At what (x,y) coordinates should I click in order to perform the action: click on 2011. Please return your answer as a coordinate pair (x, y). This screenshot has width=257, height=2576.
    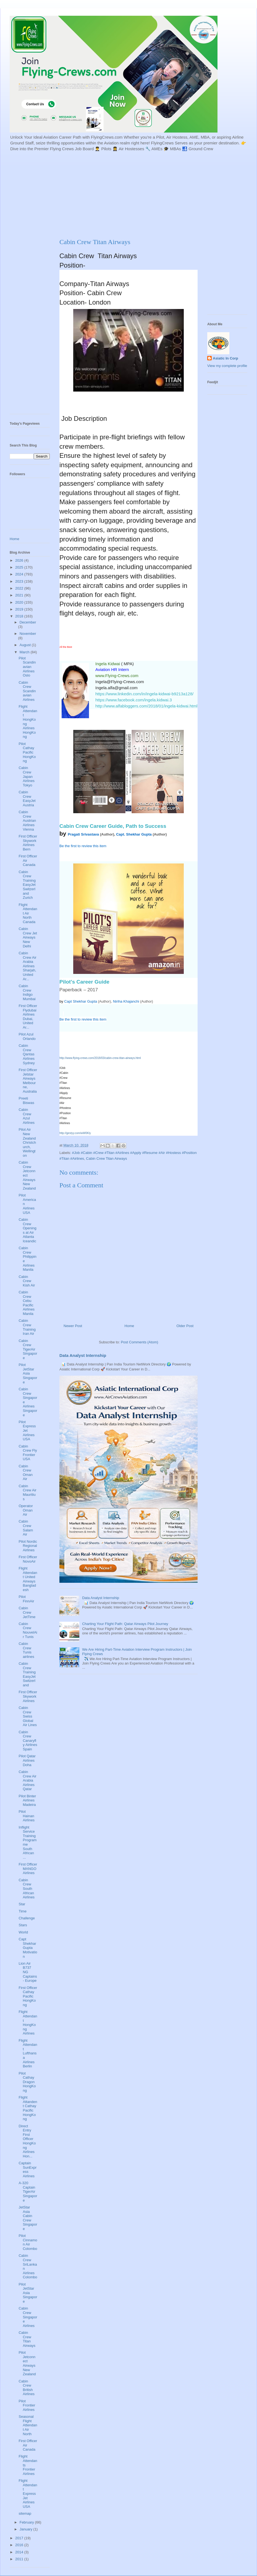
    Looking at the image, I should click on (19, 2559).